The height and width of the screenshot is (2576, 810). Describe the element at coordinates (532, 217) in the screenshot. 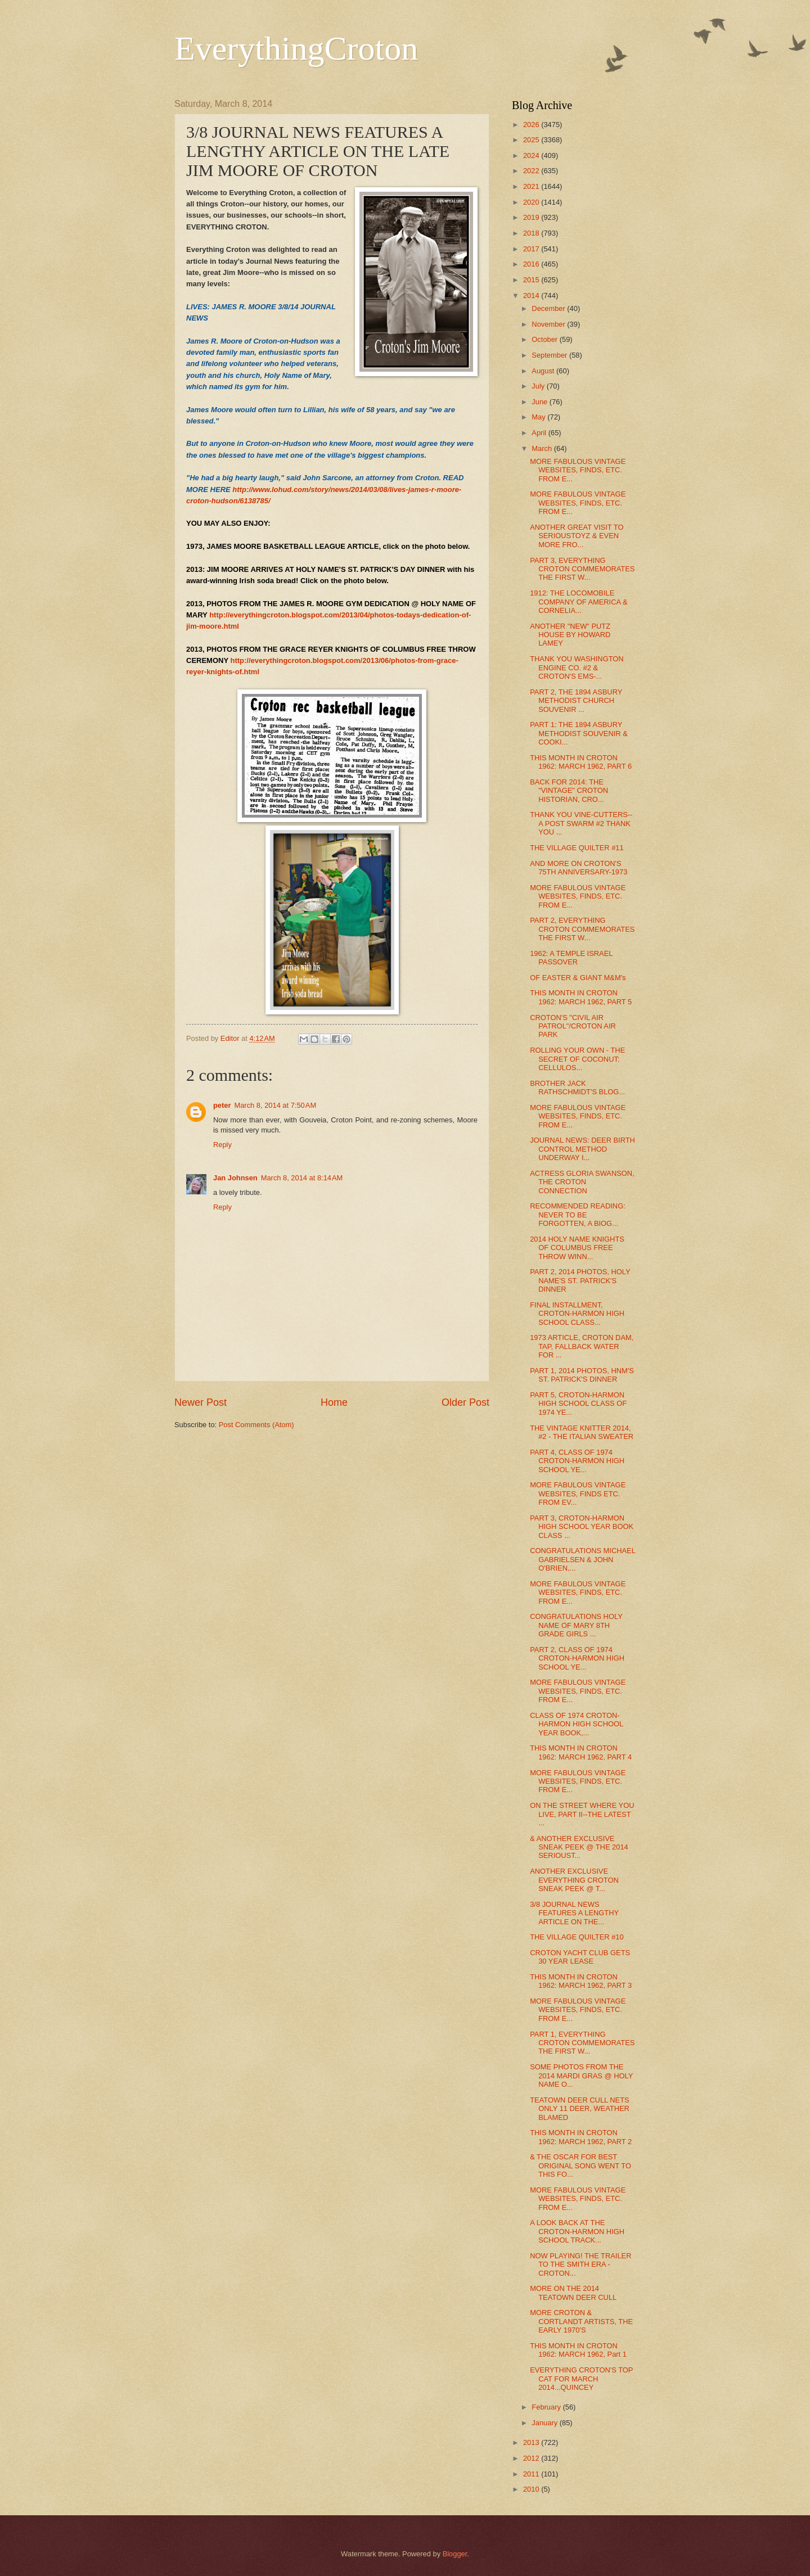

I see `2019` at that location.